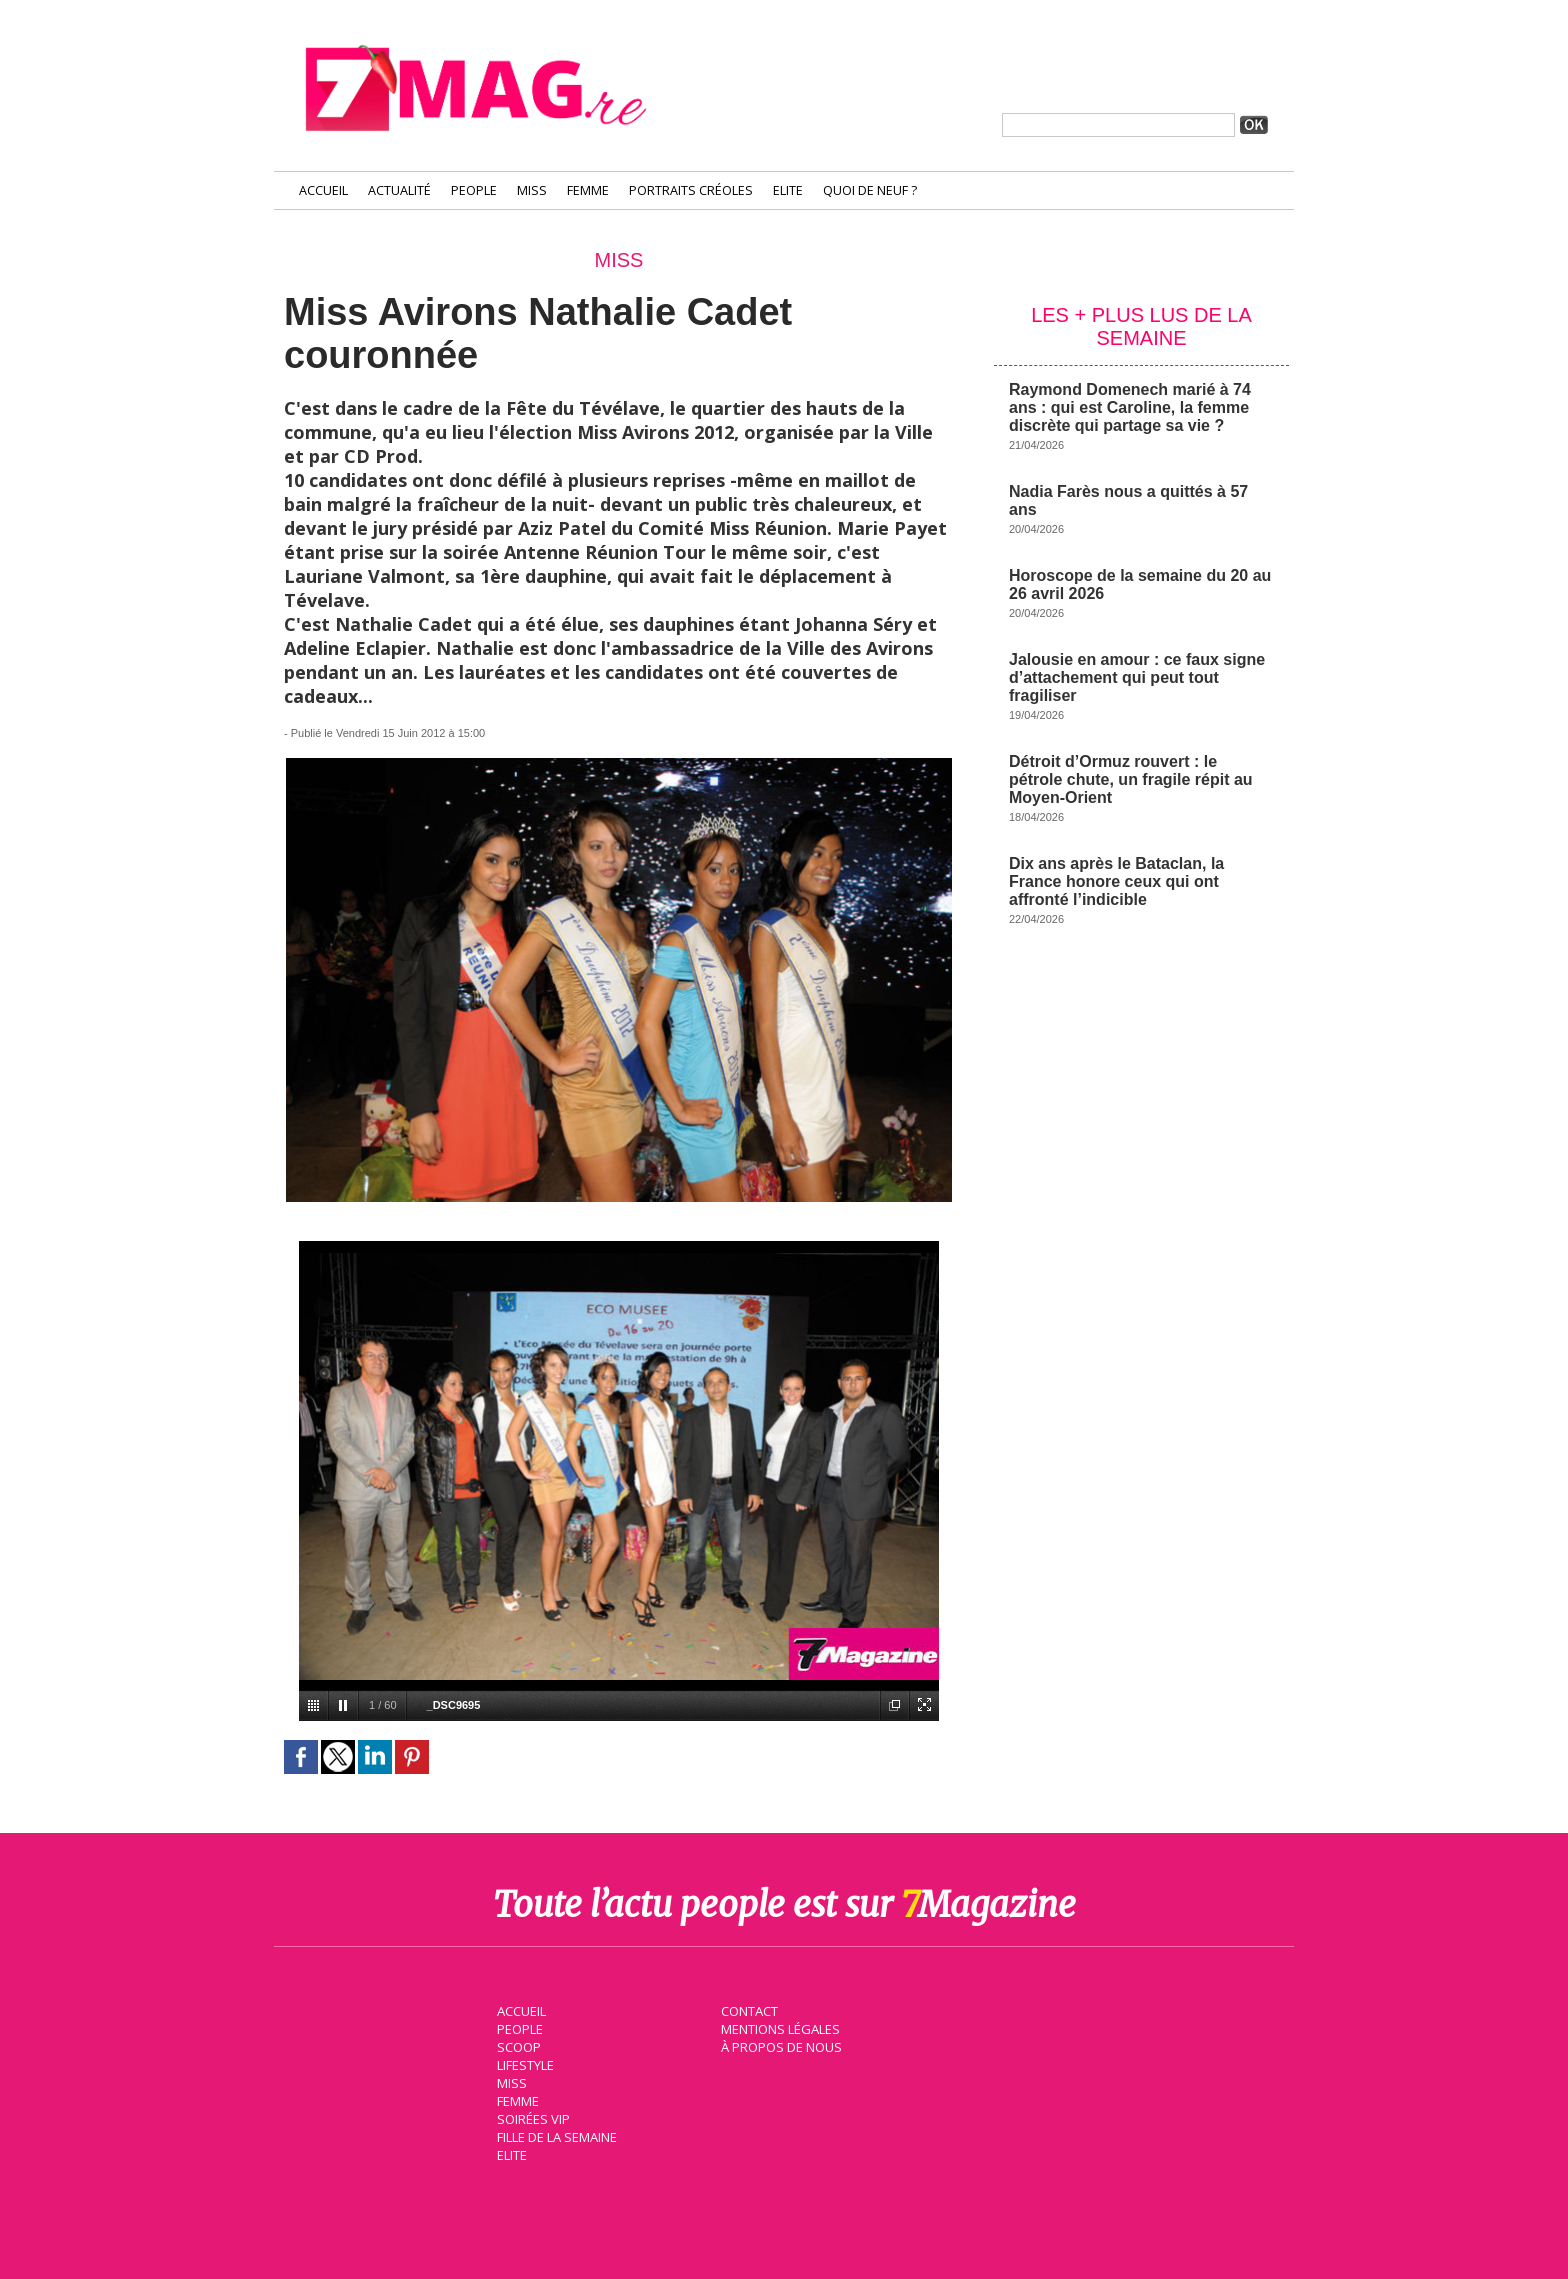 The width and height of the screenshot is (1568, 2279). I want to click on Quoi de neuf ?, so click(870, 190).